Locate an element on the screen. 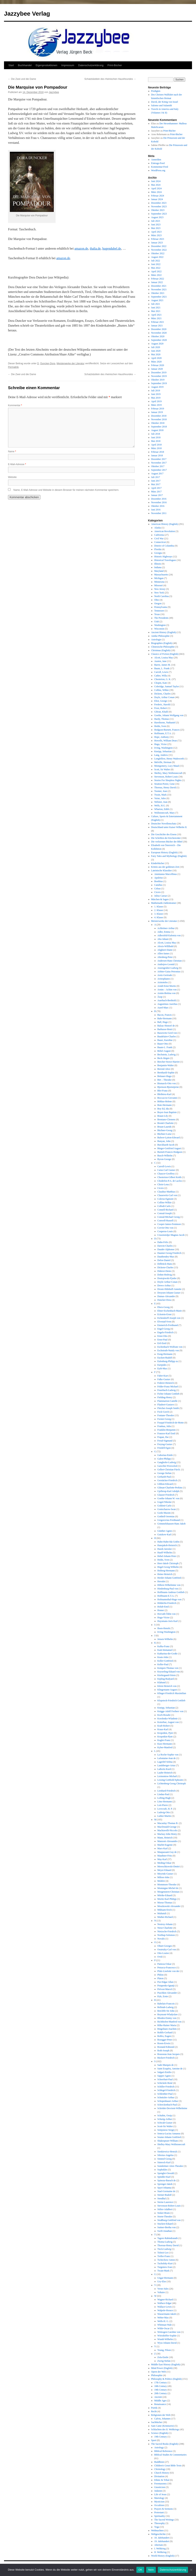 The height and width of the screenshot is (2576, 196). Mühsam-Erich is located at coordinates (164, 1909).